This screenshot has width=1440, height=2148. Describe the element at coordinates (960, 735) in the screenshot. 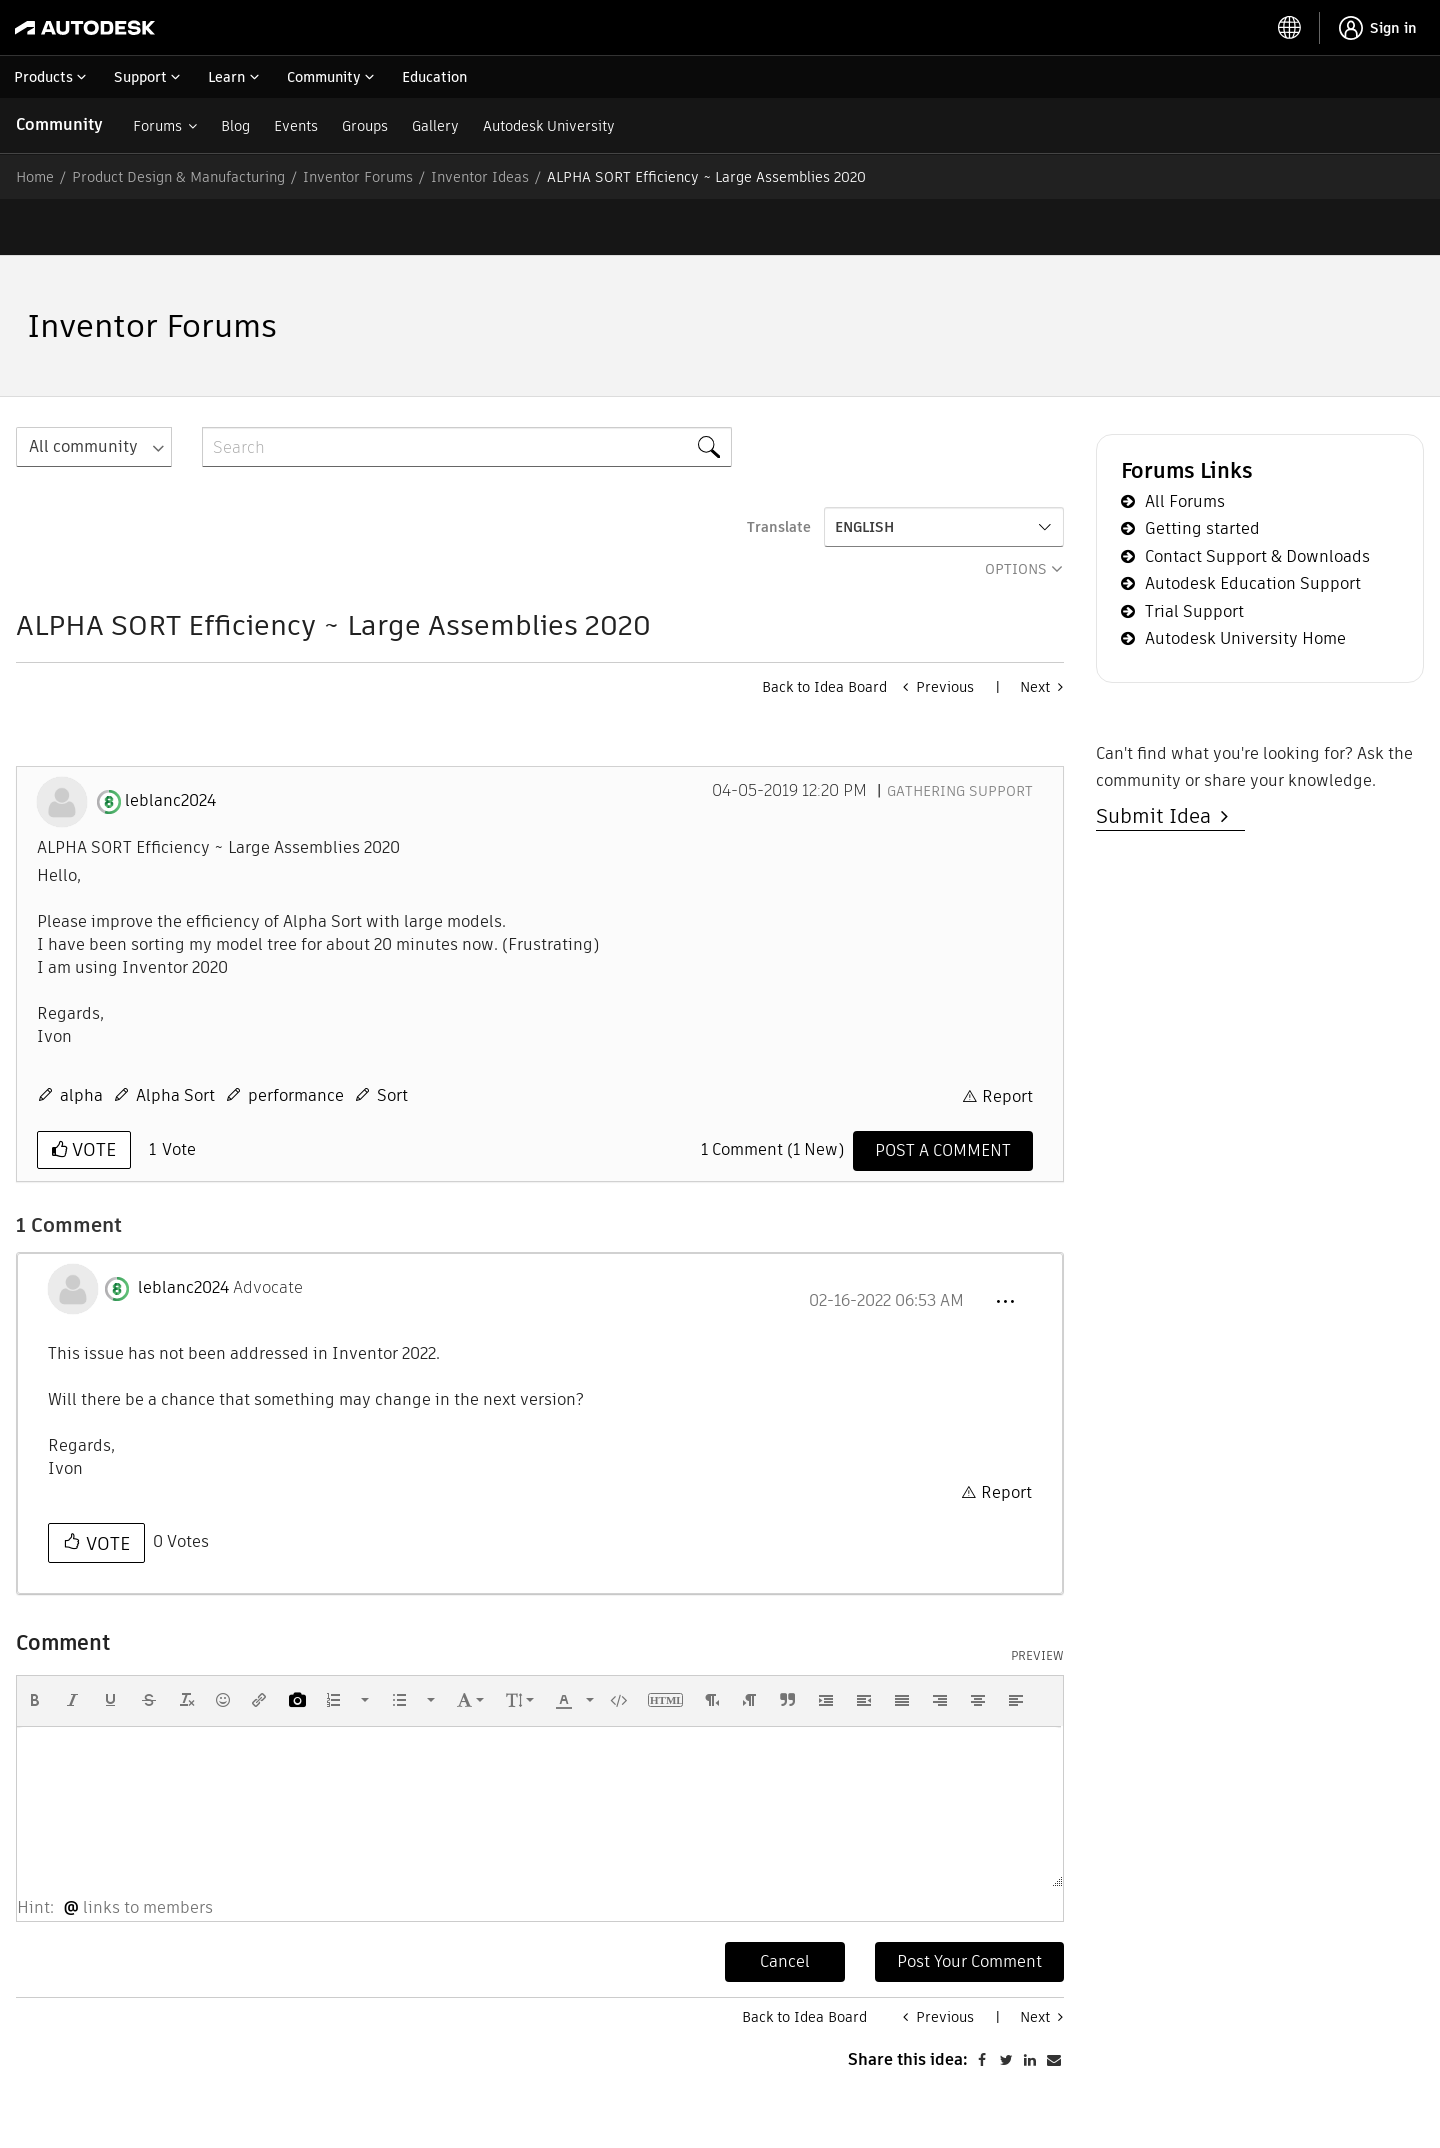

I see `Gathering Support` at that location.